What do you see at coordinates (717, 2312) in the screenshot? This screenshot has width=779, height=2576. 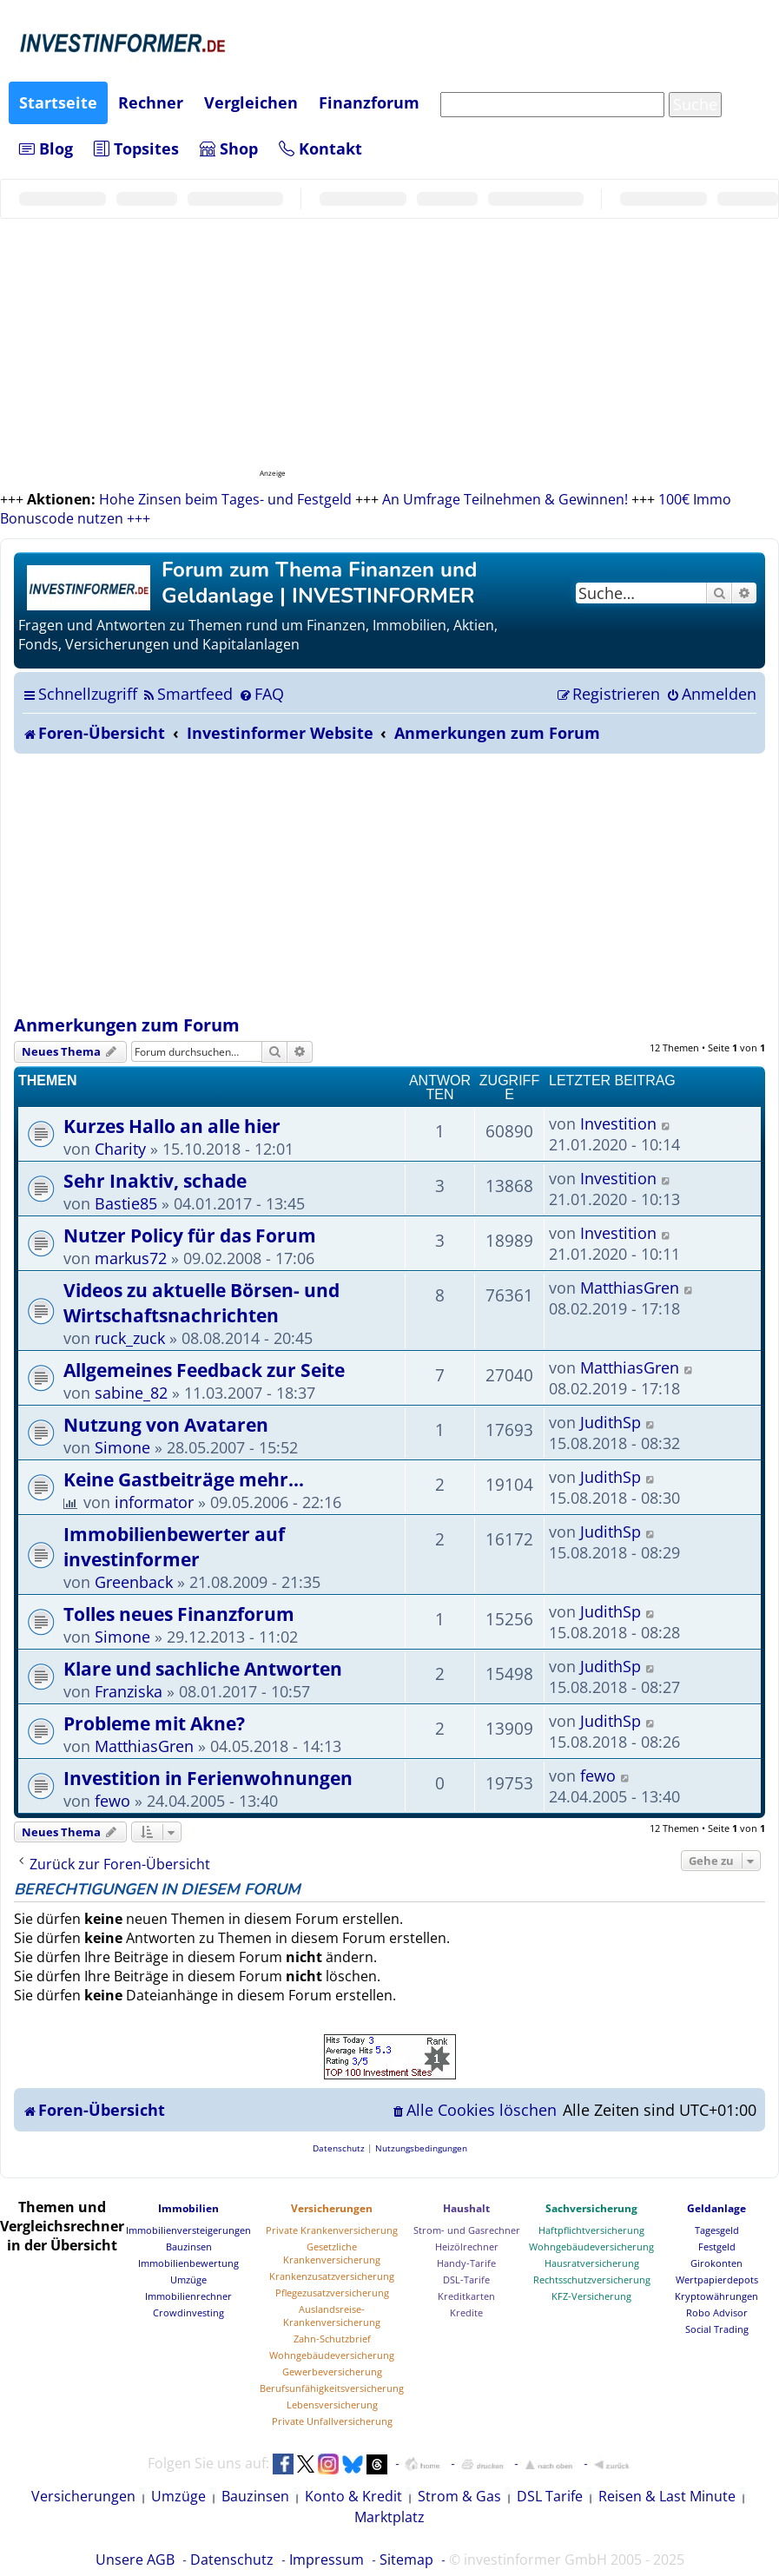 I see `Robo Advisor` at bounding box center [717, 2312].